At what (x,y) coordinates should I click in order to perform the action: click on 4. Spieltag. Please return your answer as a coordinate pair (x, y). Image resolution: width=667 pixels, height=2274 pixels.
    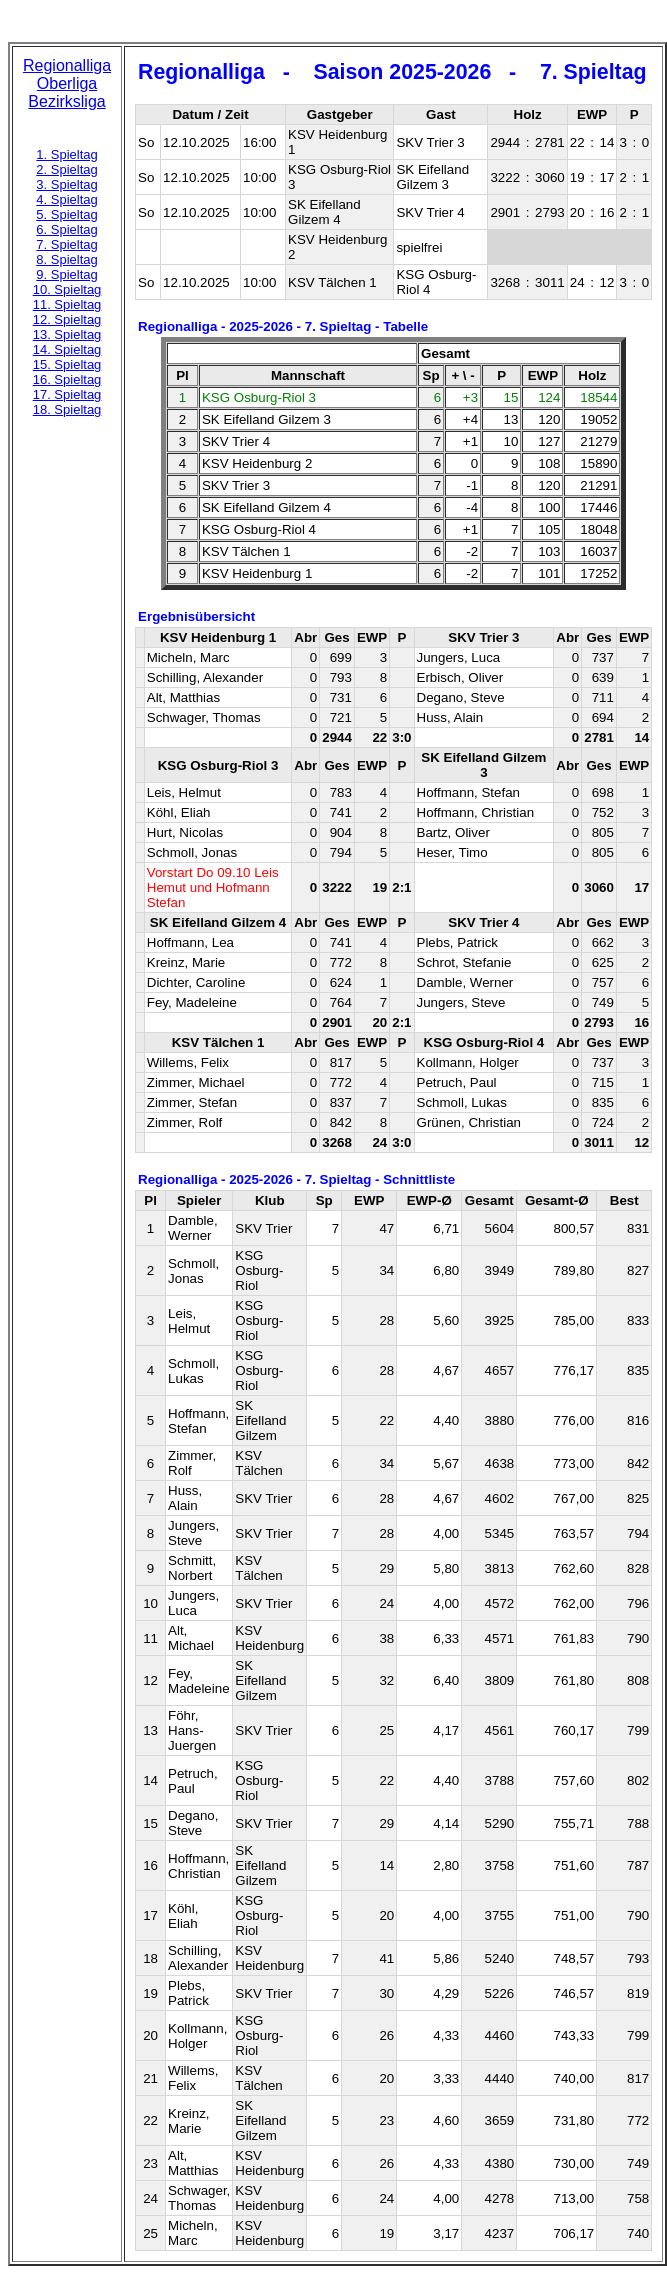
    Looking at the image, I should click on (66, 199).